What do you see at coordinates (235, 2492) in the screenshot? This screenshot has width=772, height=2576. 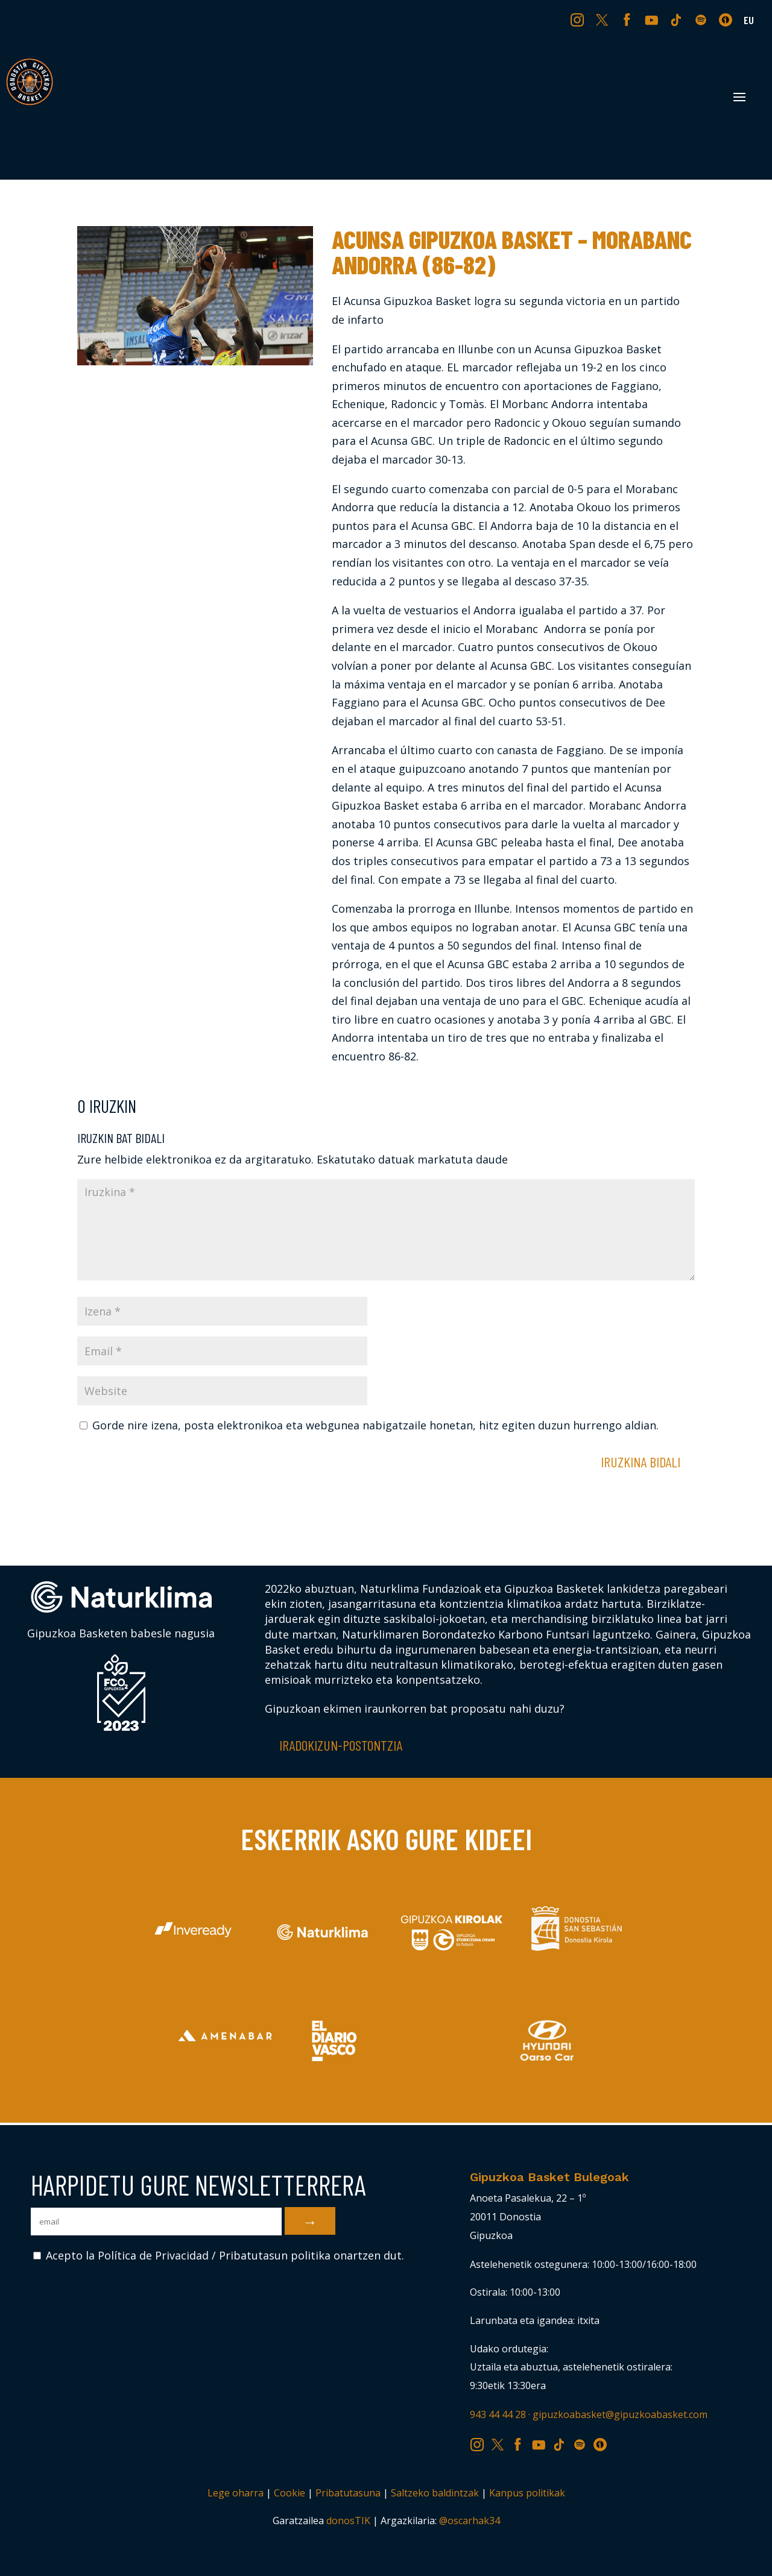 I see `Lege oharra` at bounding box center [235, 2492].